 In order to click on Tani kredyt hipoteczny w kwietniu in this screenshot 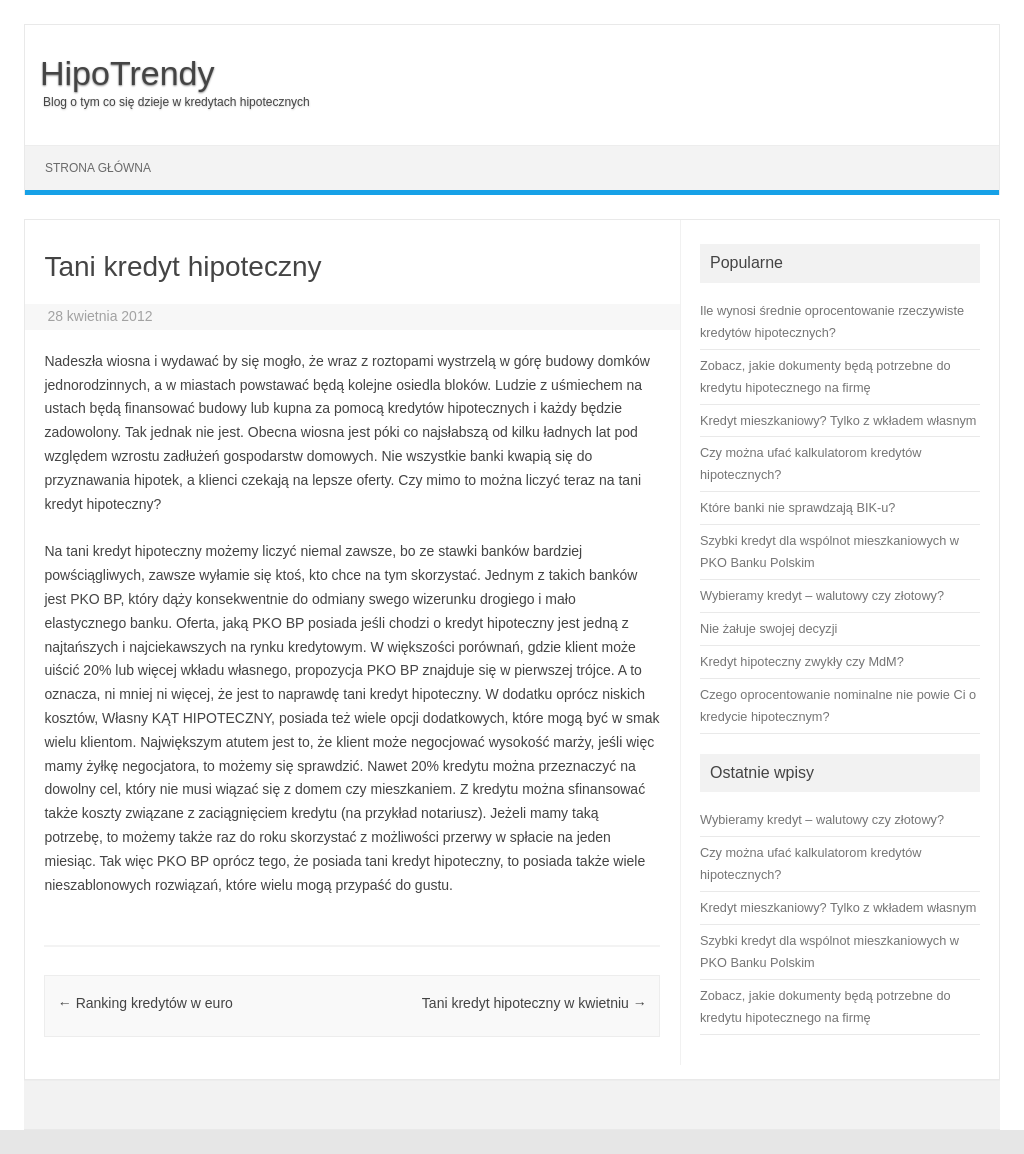, I will do `click(534, 1003)`.